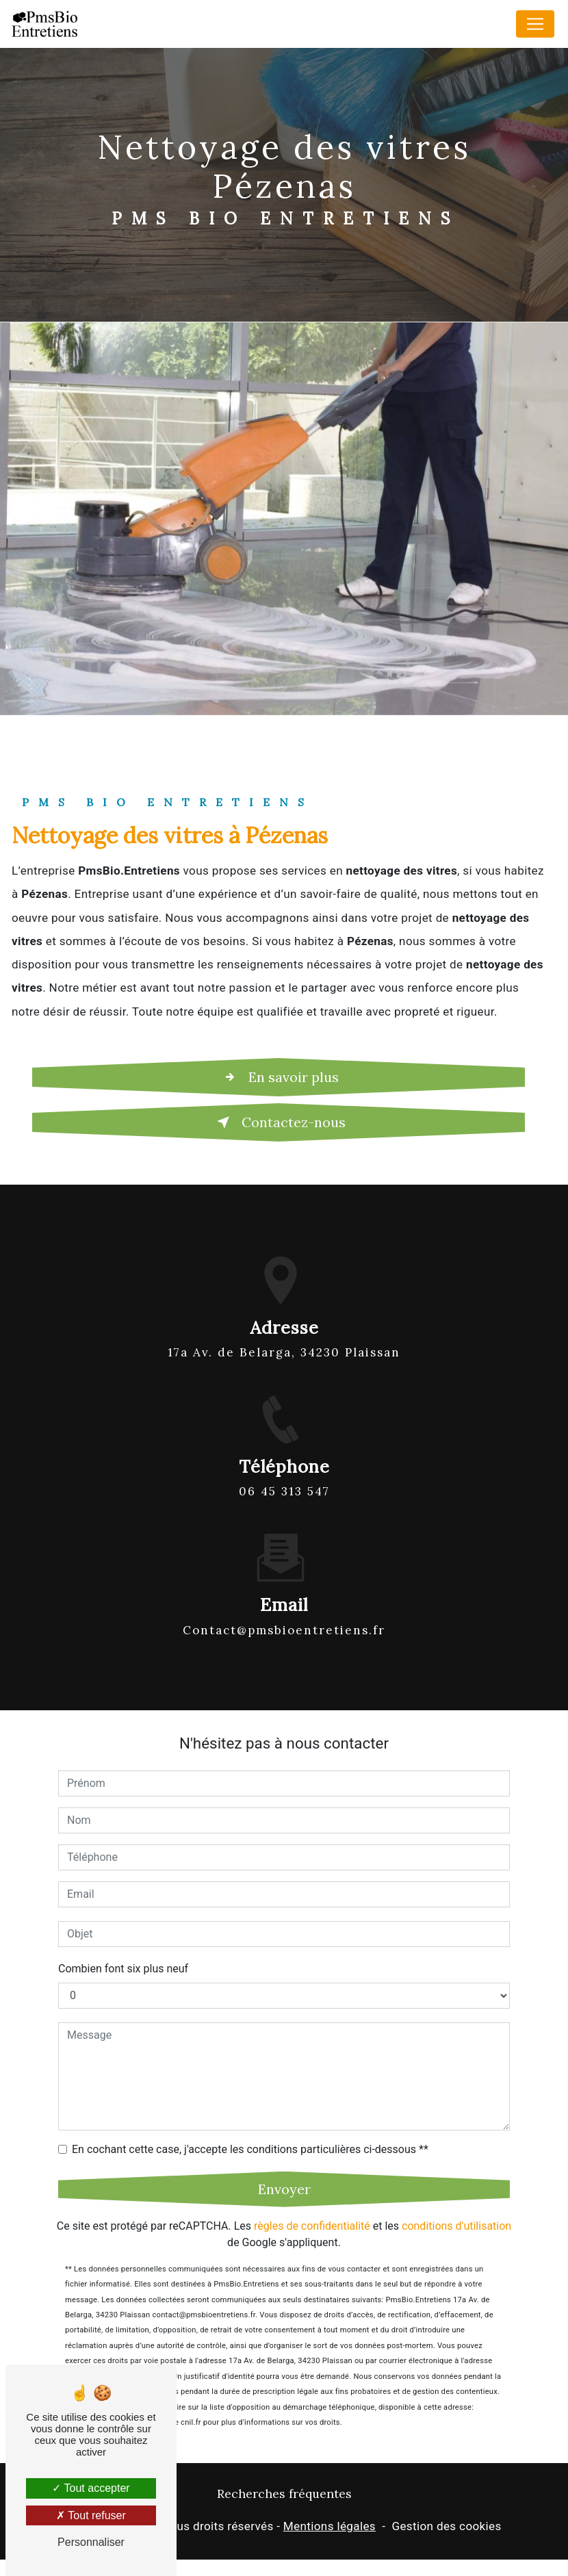 The width and height of the screenshot is (568, 2576). Describe the element at coordinates (284, 2141) in the screenshot. I see `Envoyer` at that location.